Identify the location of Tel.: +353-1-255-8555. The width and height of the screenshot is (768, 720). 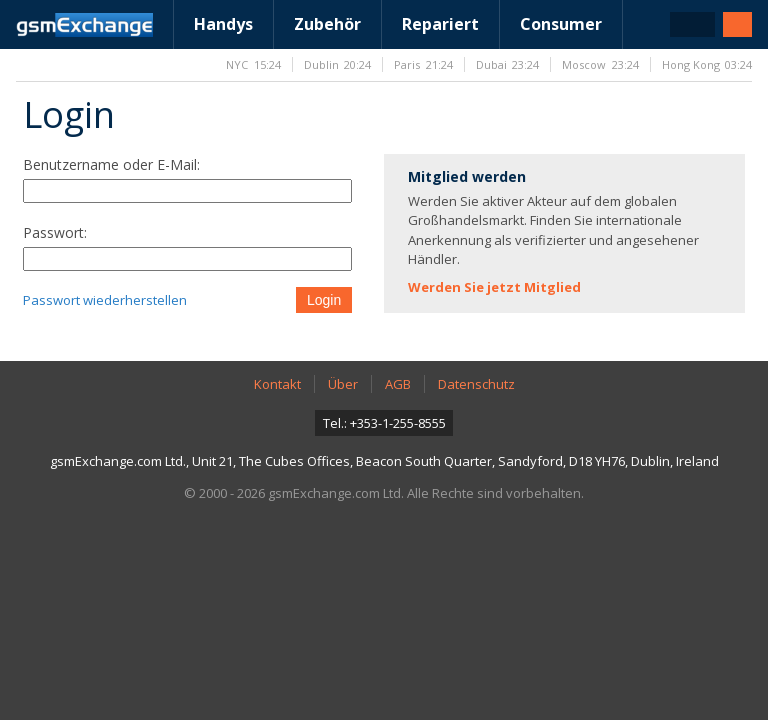
(384, 423).